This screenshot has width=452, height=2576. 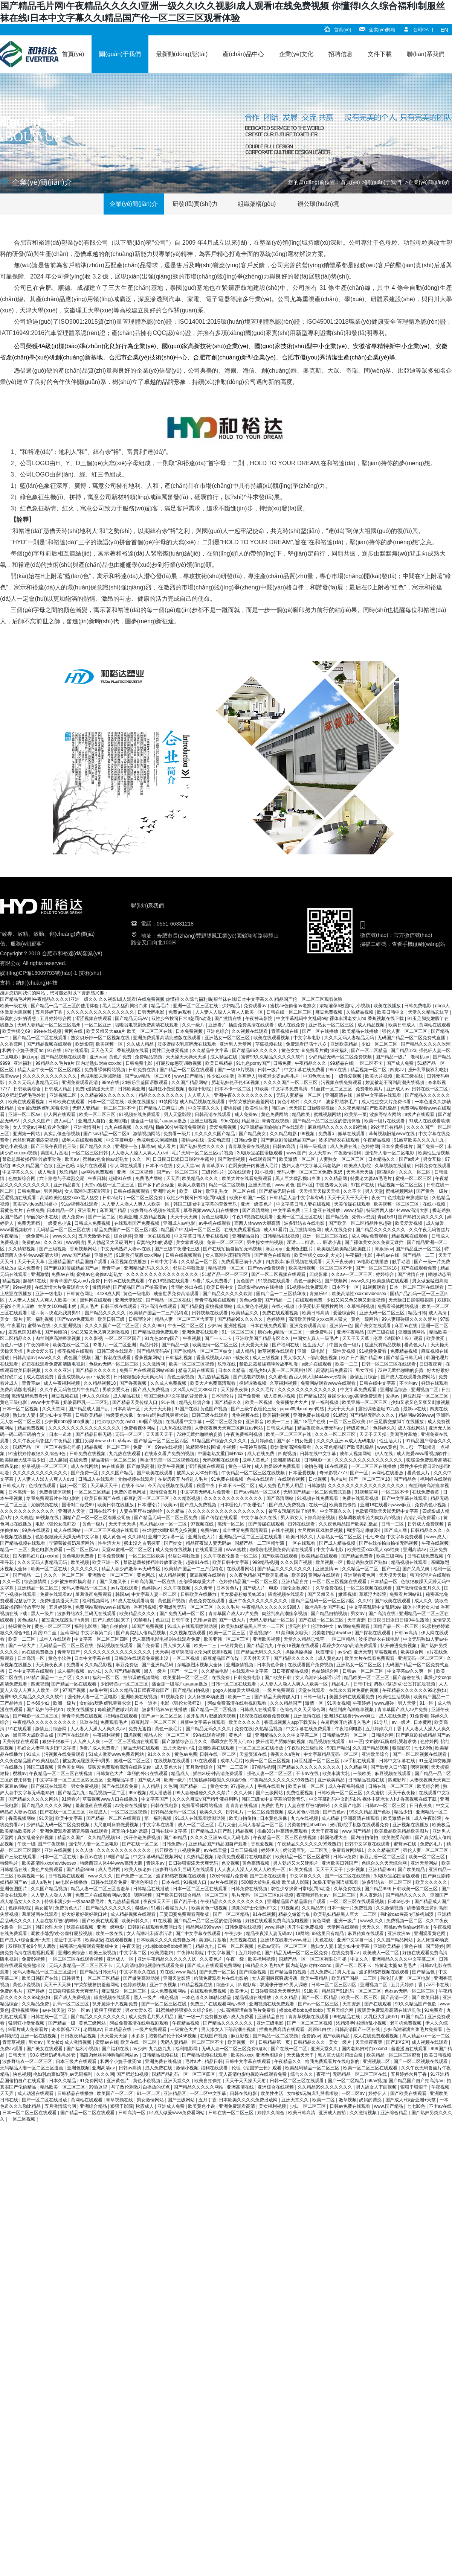 I want to click on 91九色porny国产, so click(x=253, y=1063).